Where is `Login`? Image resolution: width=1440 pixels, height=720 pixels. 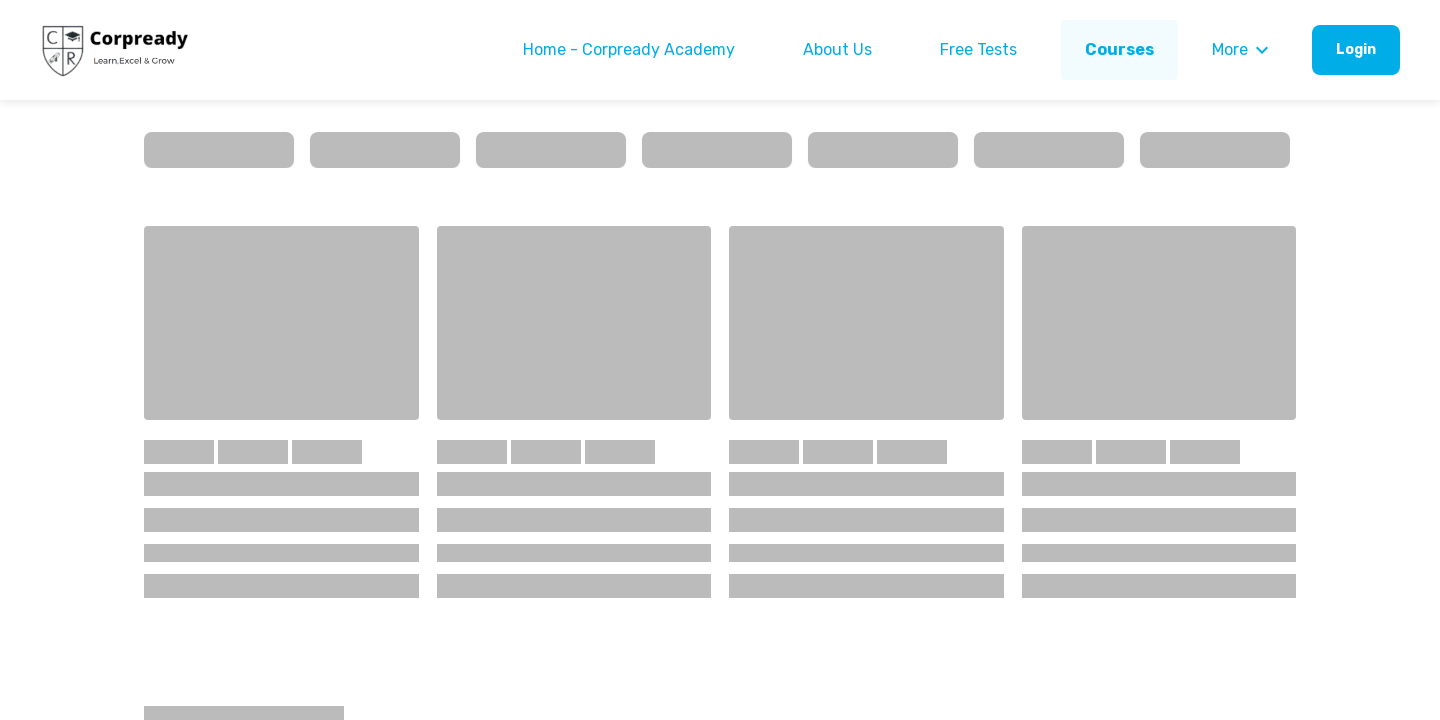 Login is located at coordinates (1356, 49).